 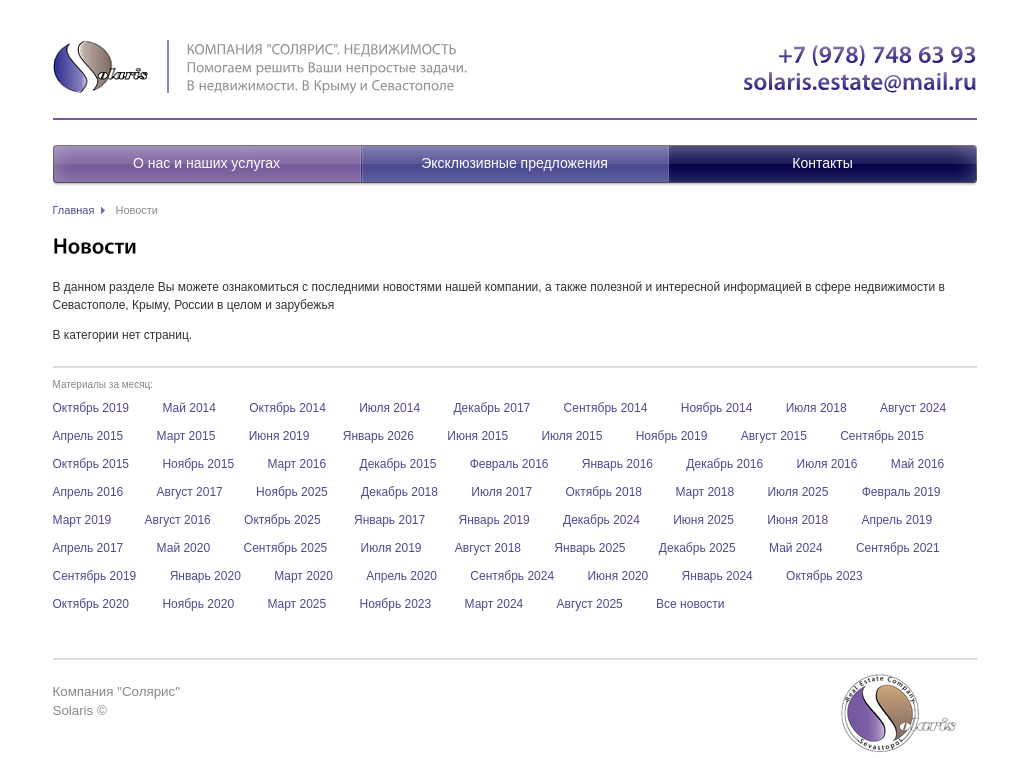 What do you see at coordinates (296, 464) in the screenshot?
I see `Март 2016` at bounding box center [296, 464].